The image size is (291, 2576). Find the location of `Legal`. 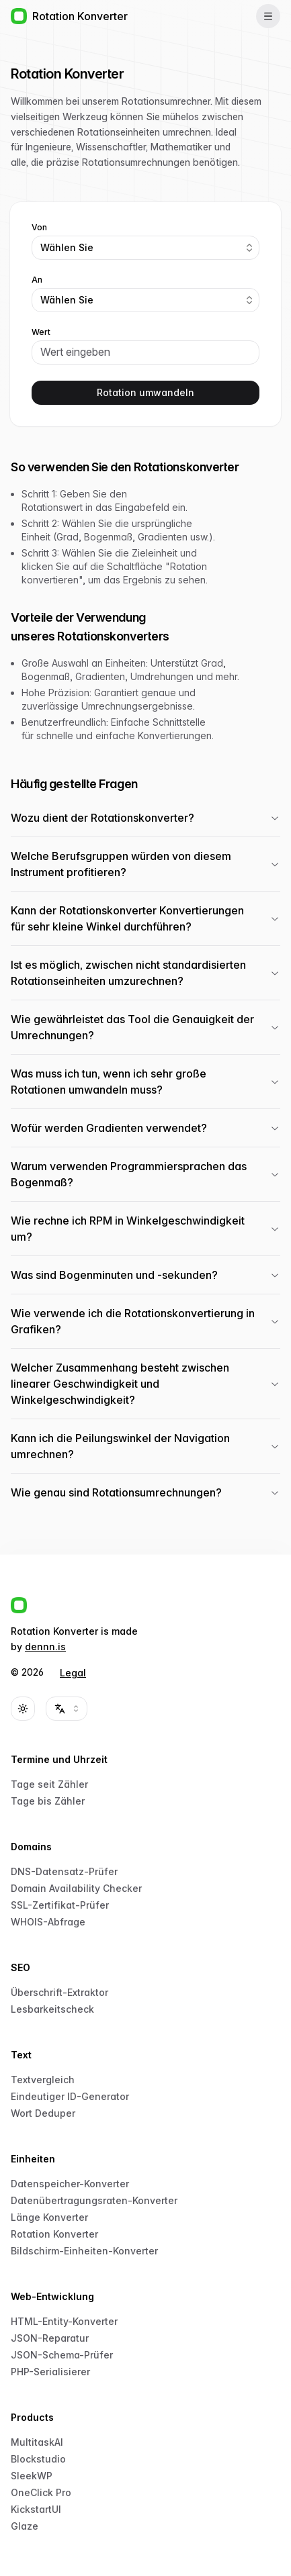

Legal is located at coordinates (73, 1672).